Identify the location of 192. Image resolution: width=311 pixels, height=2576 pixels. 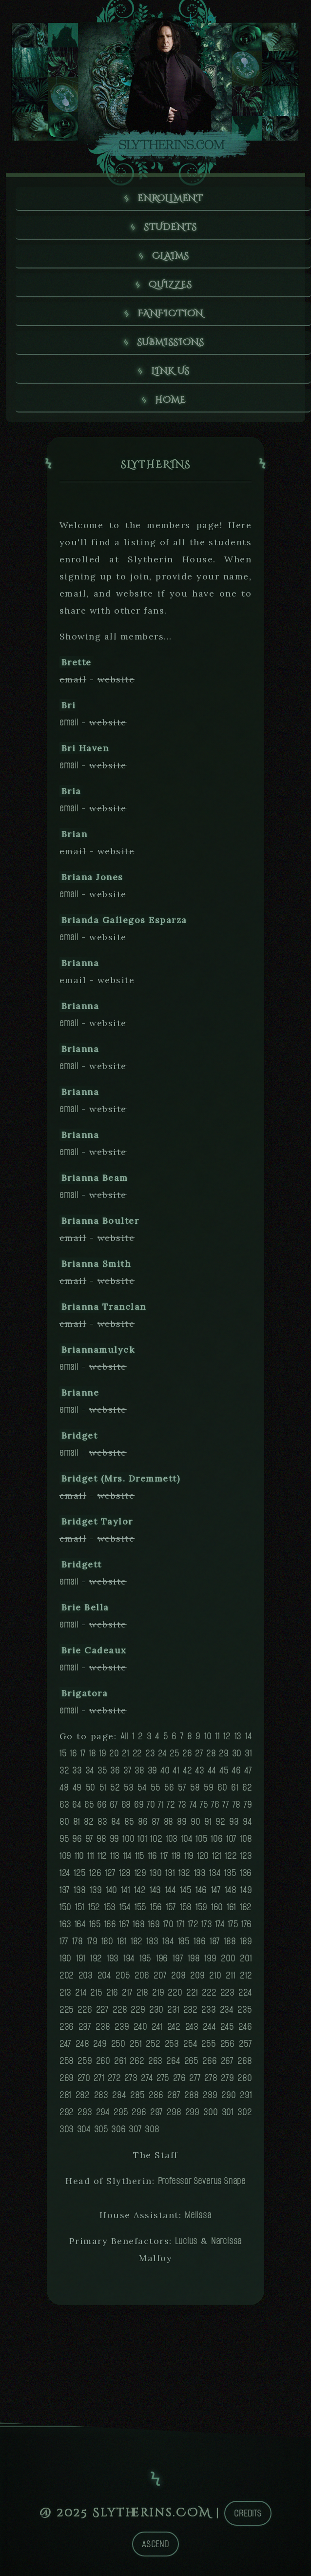
(96, 1958).